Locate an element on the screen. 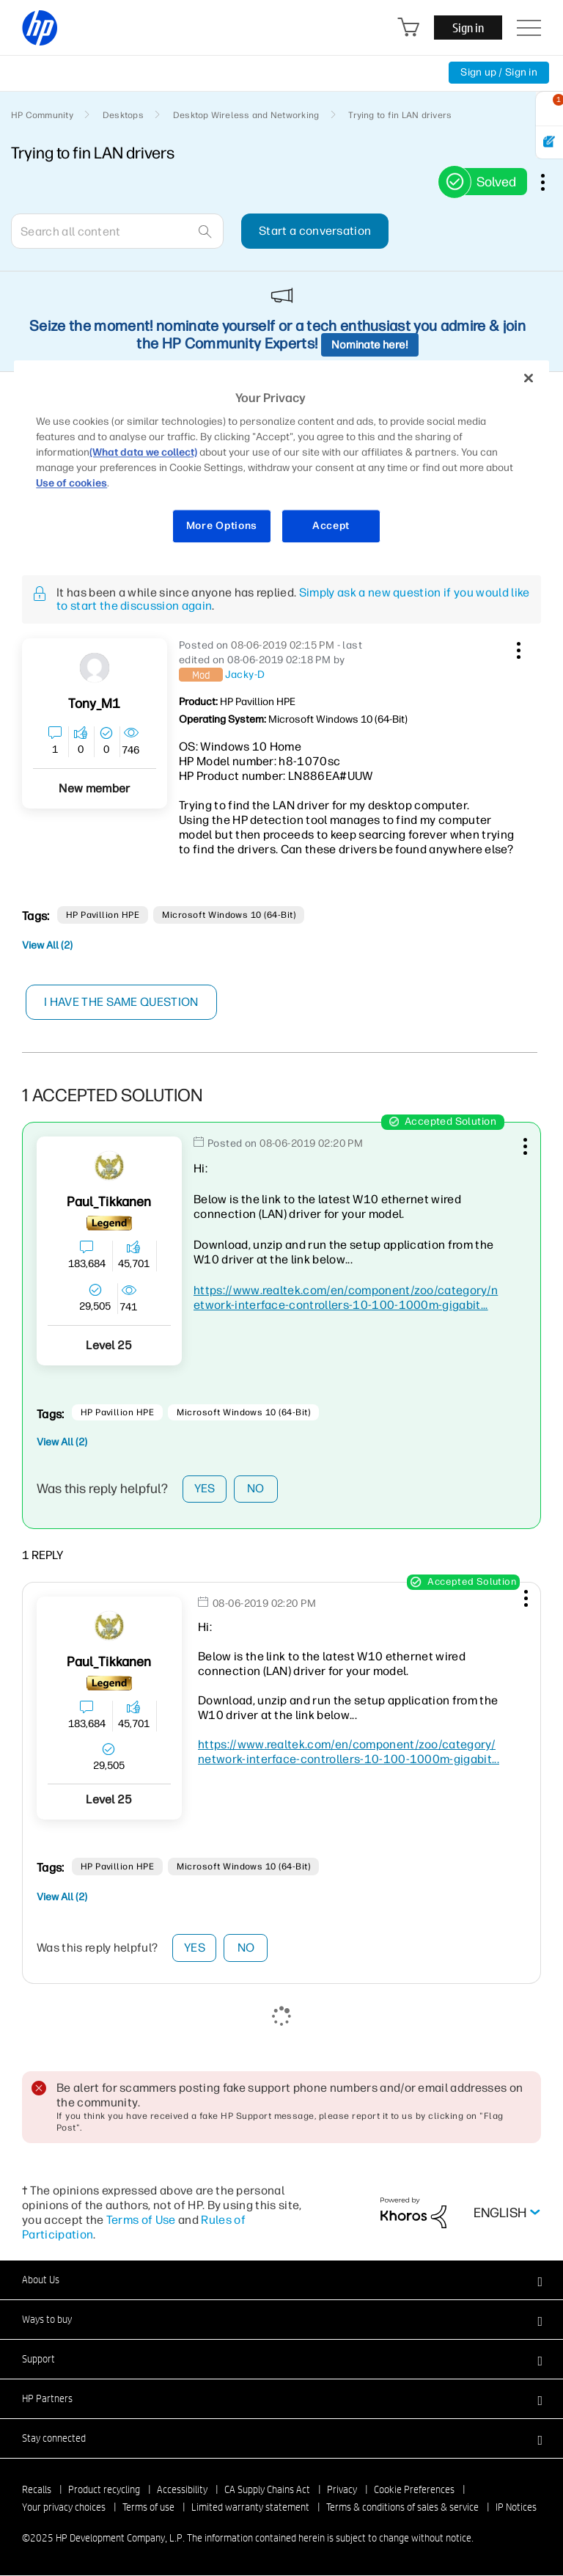 The width and height of the screenshot is (563, 2576). Recalls is located at coordinates (36, 2490).